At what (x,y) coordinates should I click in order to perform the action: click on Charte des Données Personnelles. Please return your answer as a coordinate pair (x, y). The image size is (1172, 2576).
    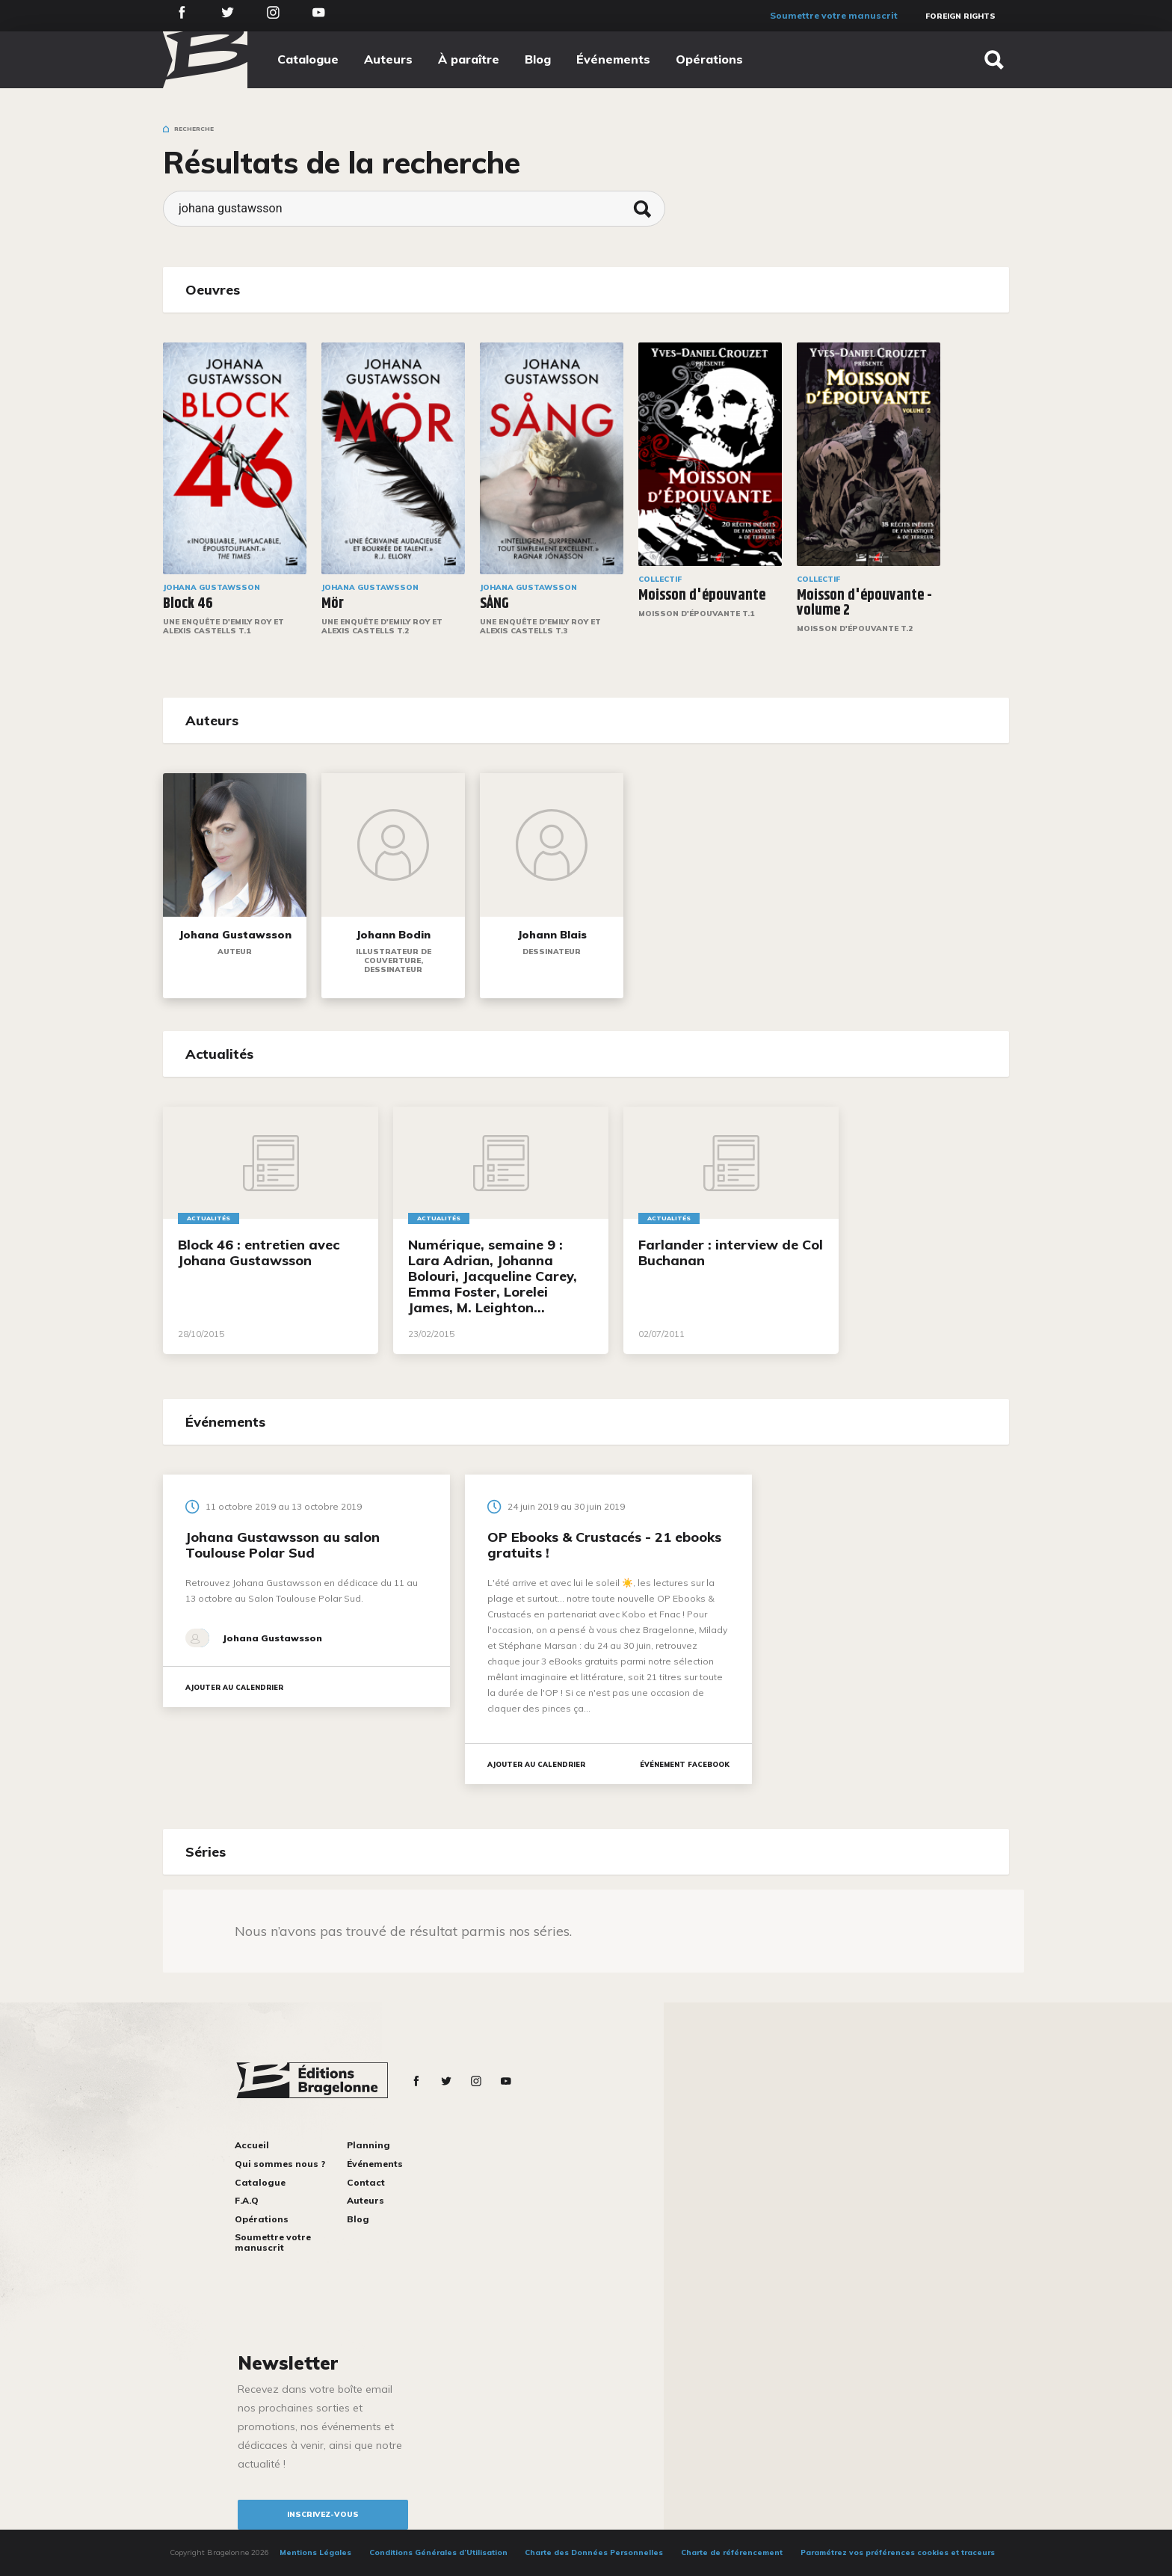
    Looking at the image, I should click on (594, 2552).